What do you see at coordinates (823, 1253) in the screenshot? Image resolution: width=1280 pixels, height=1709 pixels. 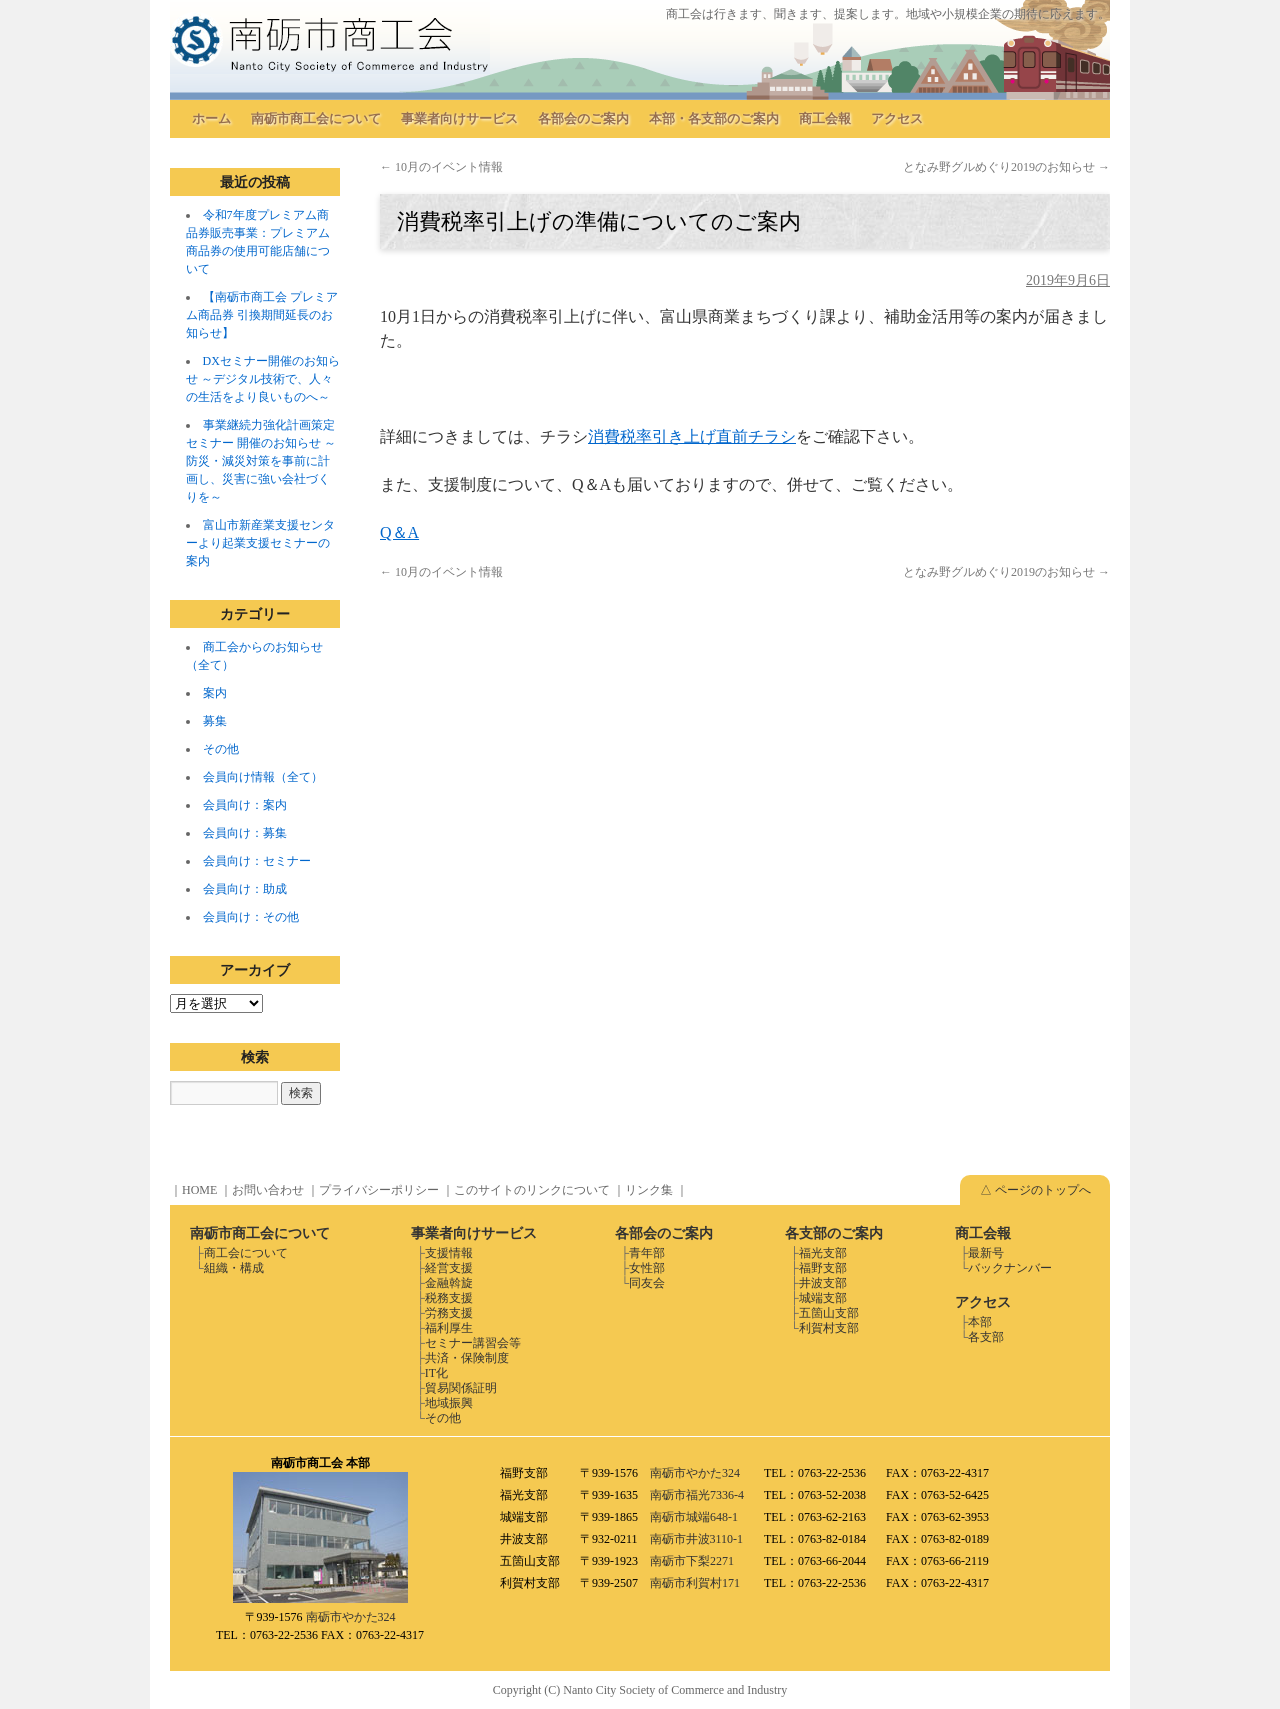 I see `福光支部` at bounding box center [823, 1253].